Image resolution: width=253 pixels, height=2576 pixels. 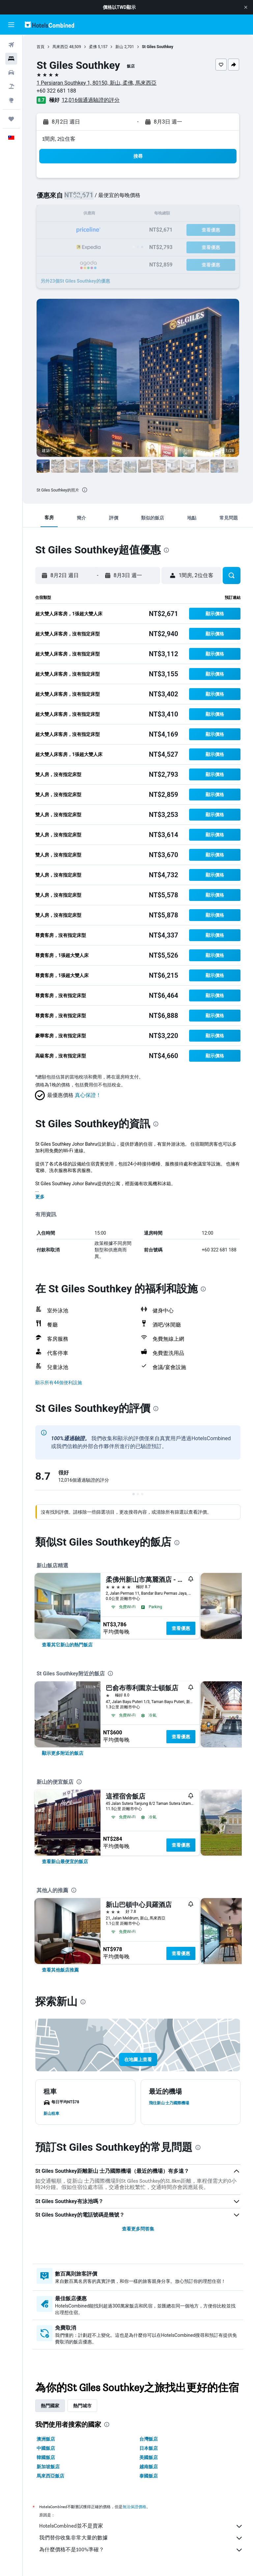 I want to click on 我們替你收集非常大量的數據, so click(x=141, y=2538).